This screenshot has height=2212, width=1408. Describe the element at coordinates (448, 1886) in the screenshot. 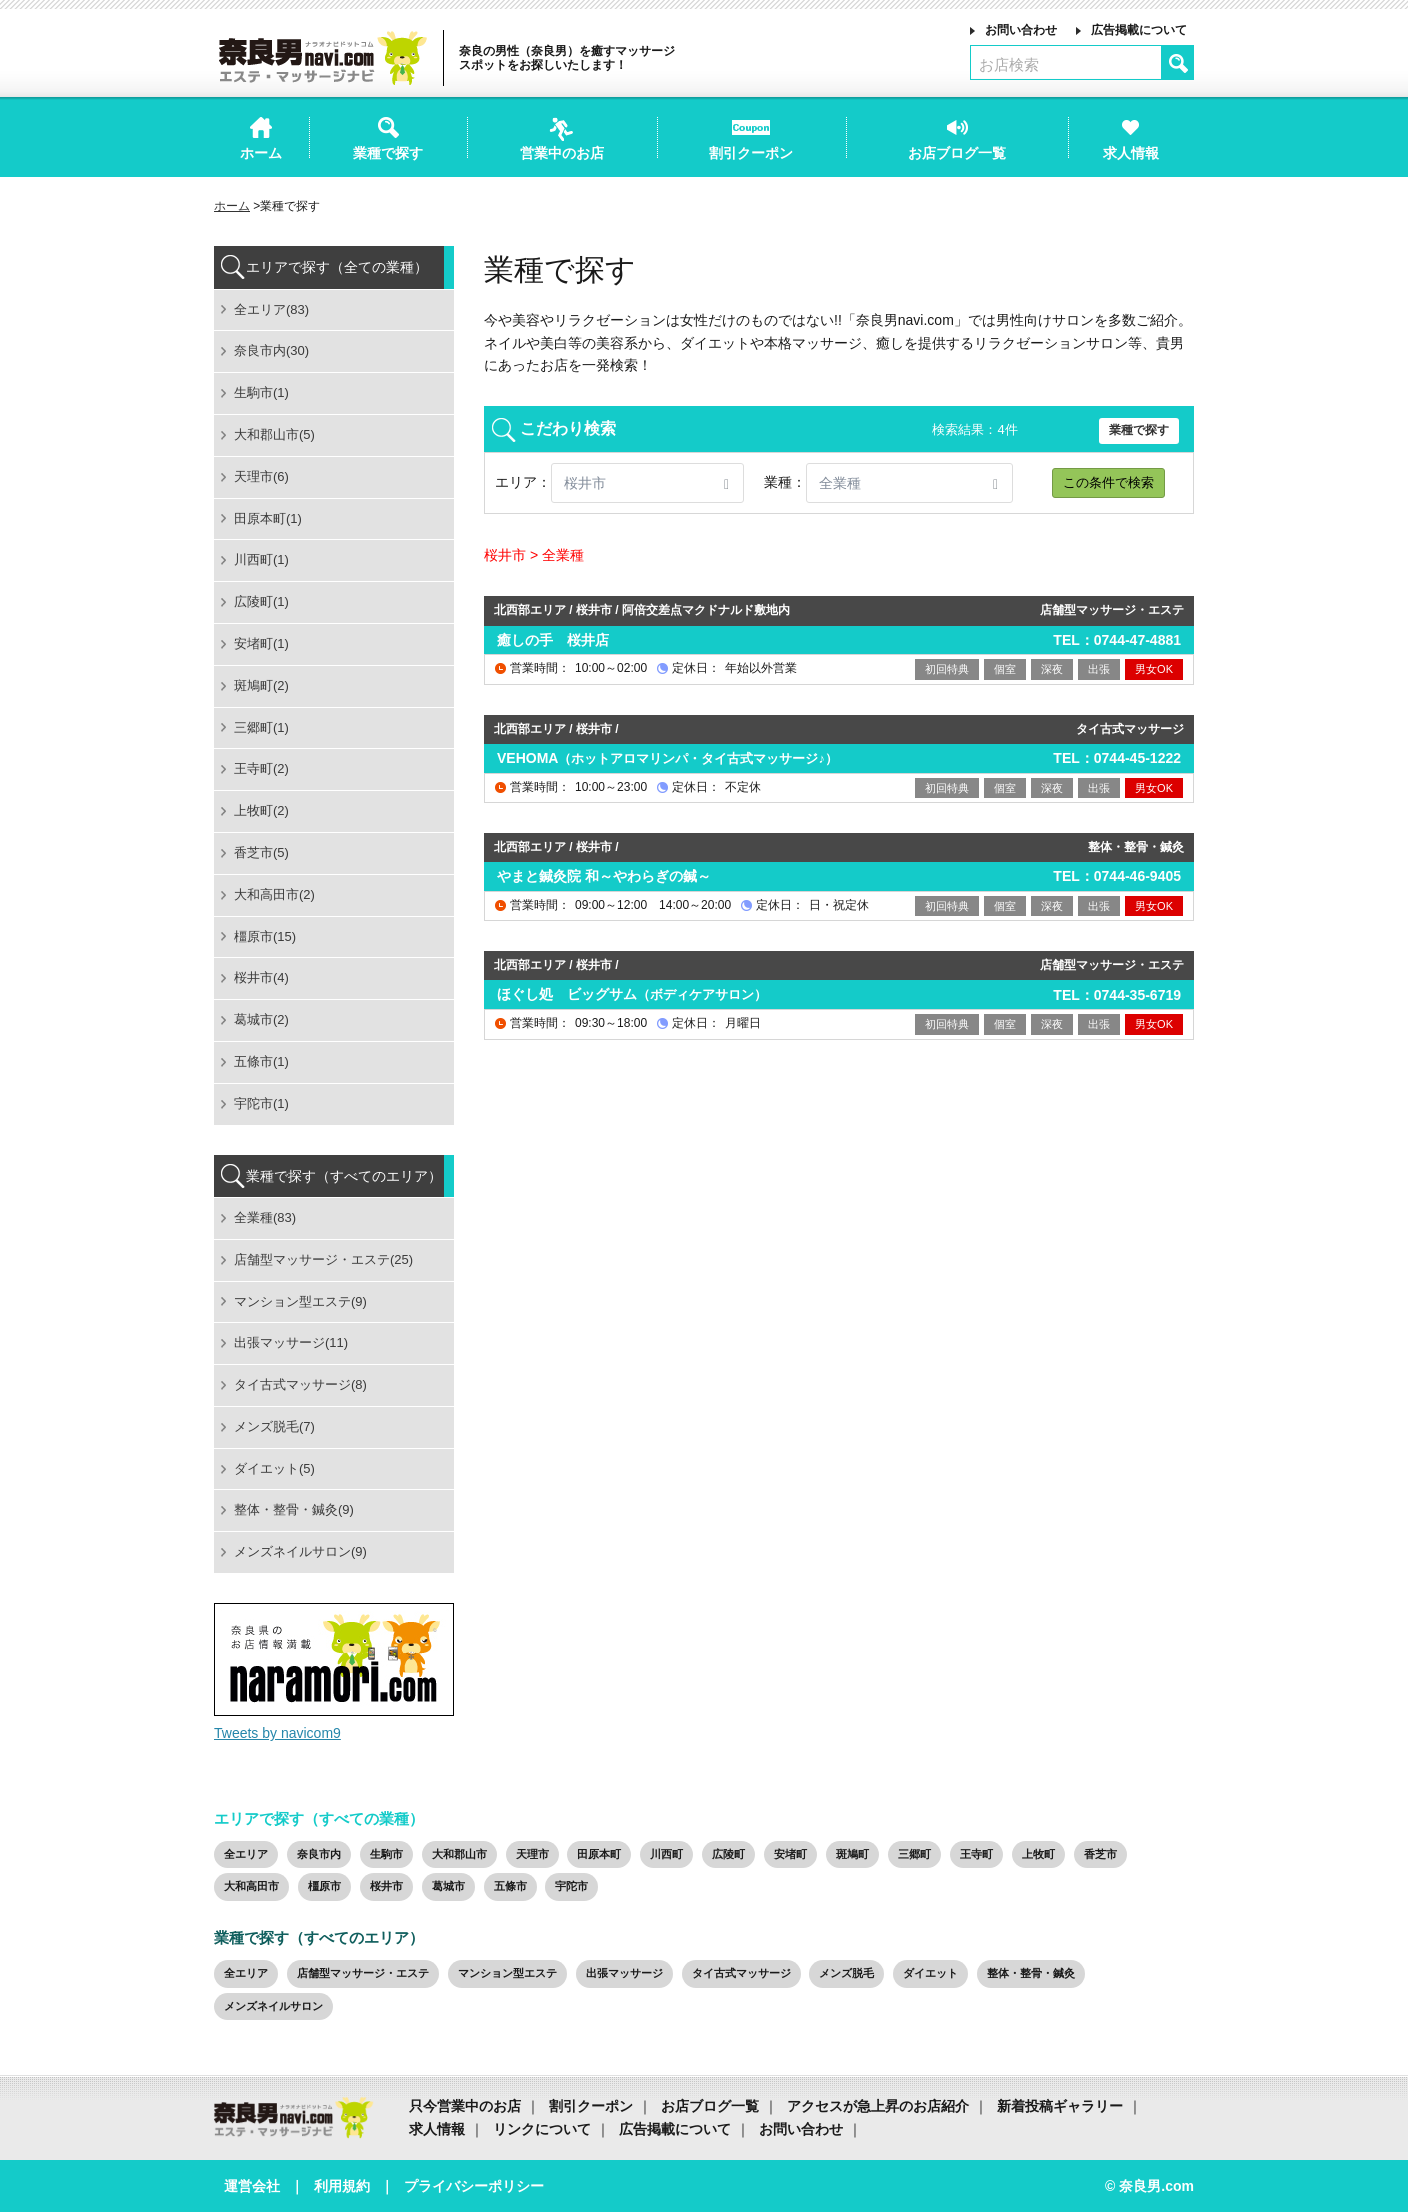

I see `葛城市` at that location.